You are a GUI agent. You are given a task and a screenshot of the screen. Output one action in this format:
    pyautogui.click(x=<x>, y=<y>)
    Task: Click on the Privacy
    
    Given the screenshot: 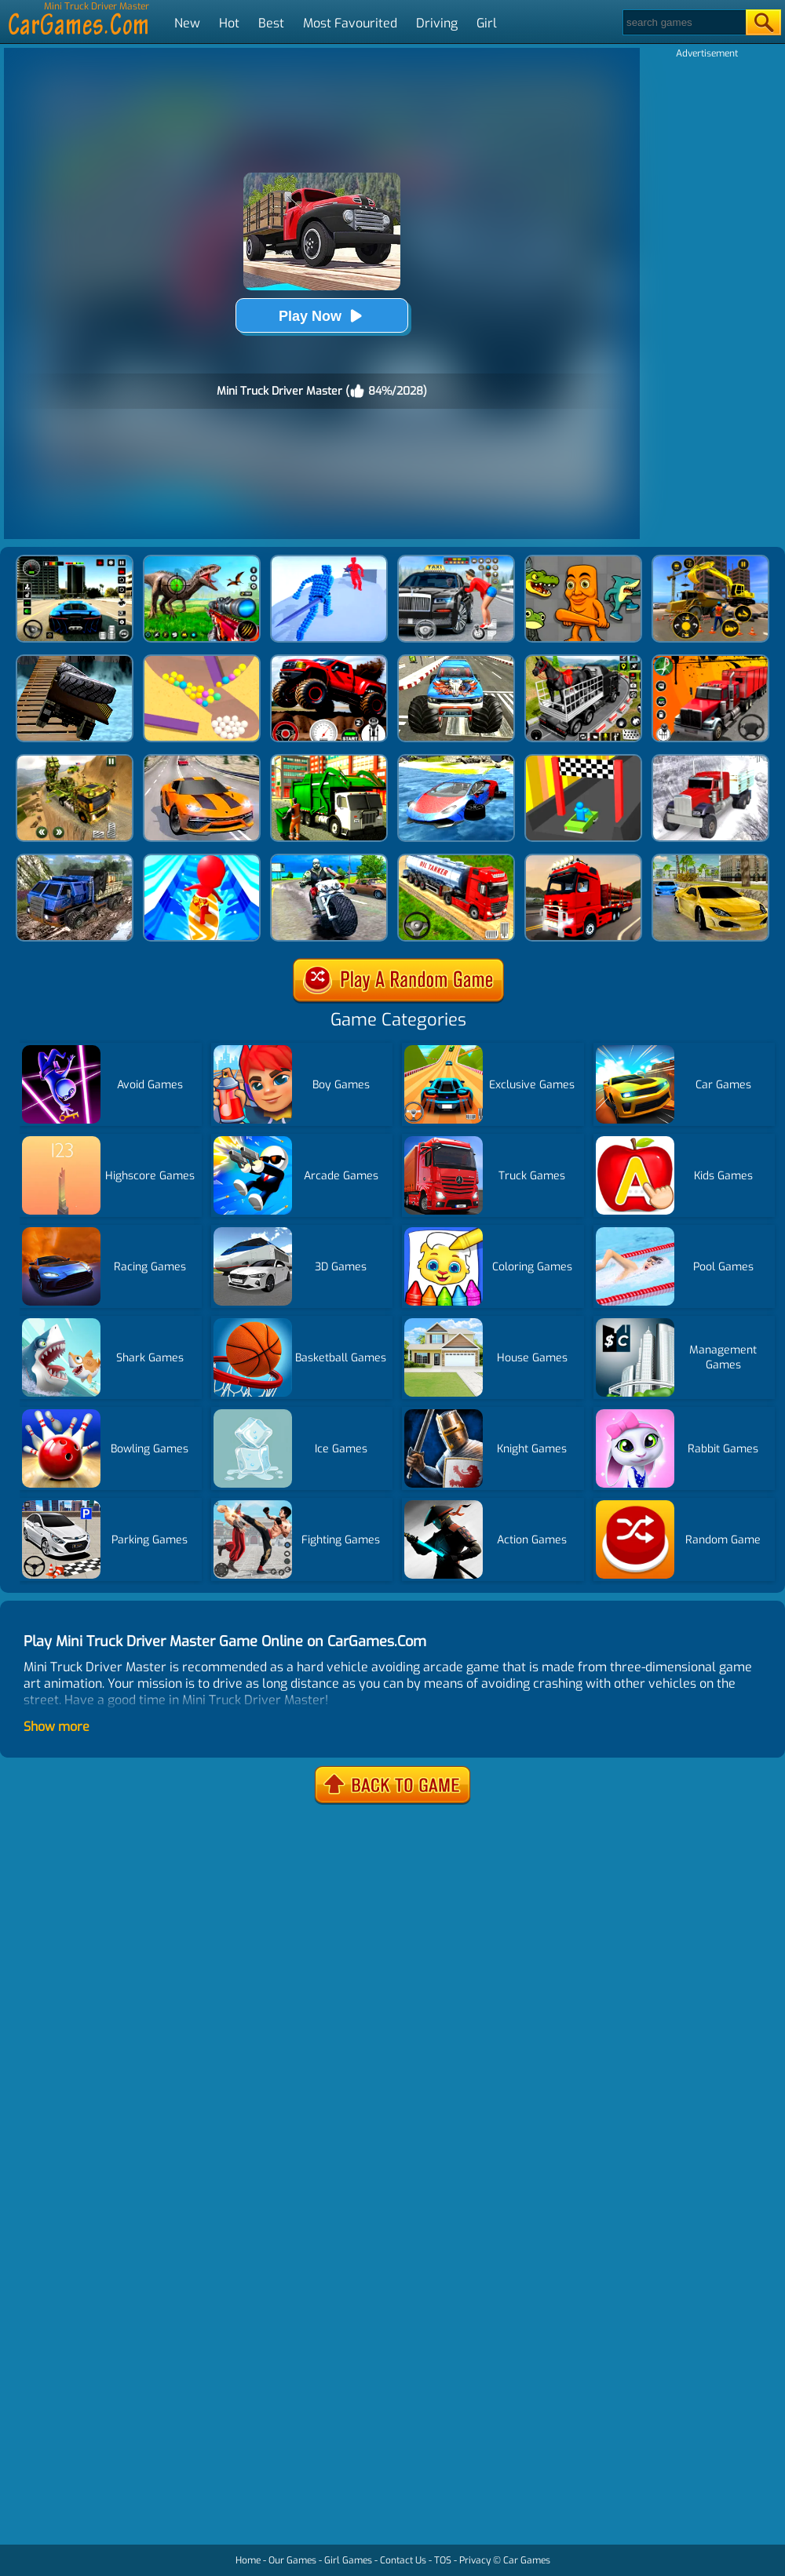 What is the action you would take?
    pyautogui.click(x=475, y=2560)
    